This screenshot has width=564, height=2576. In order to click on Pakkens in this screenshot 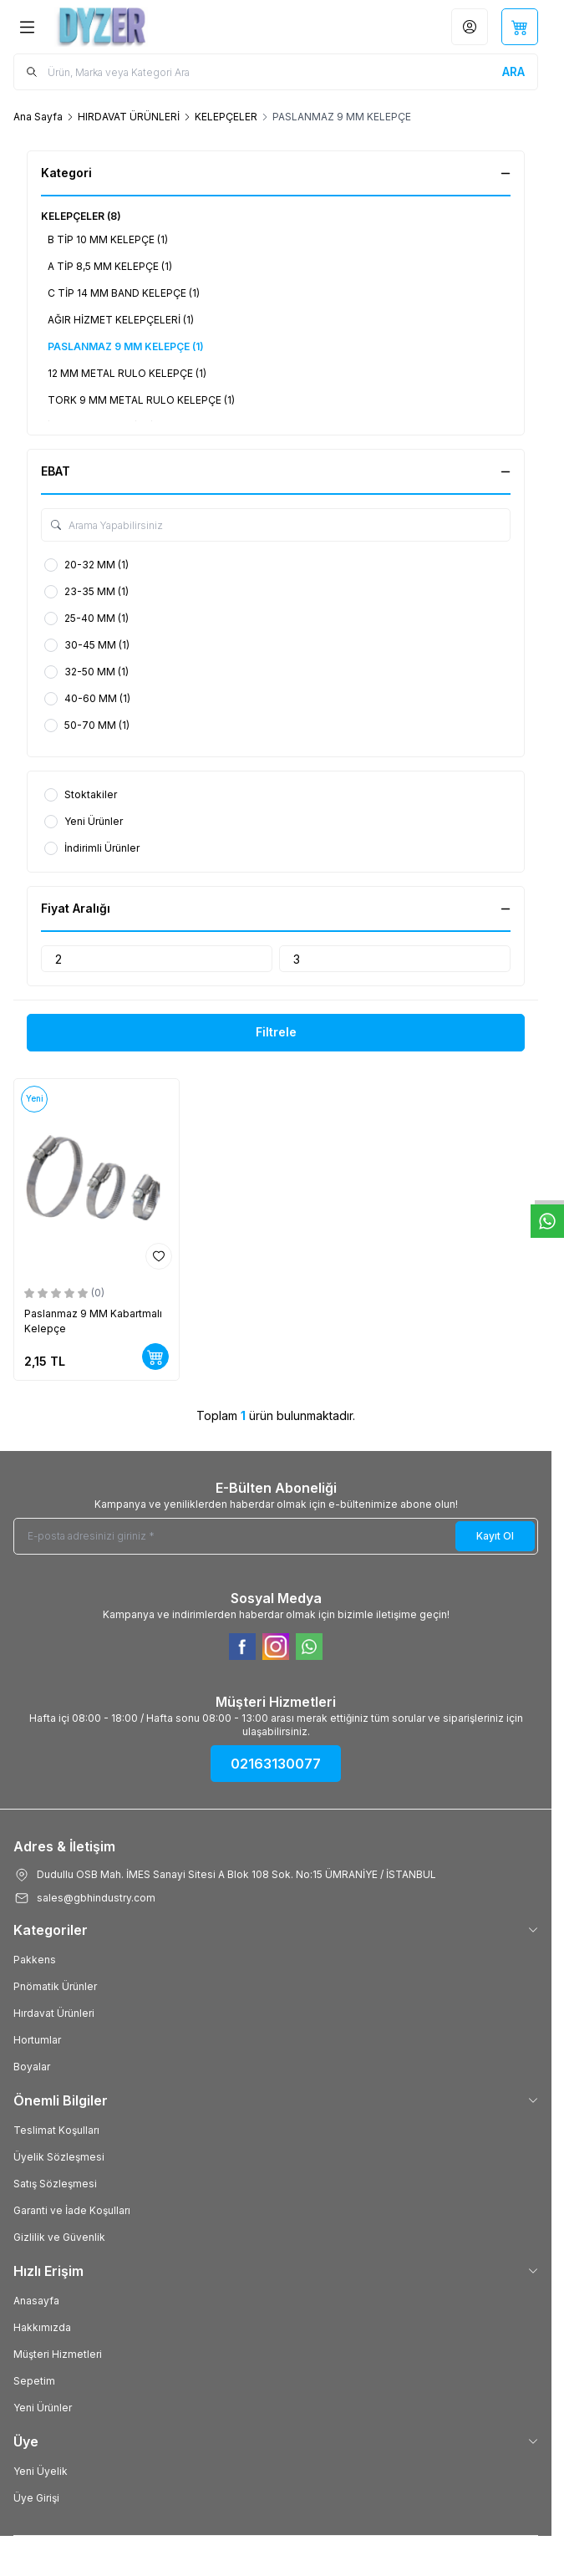, I will do `click(34, 1959)`.